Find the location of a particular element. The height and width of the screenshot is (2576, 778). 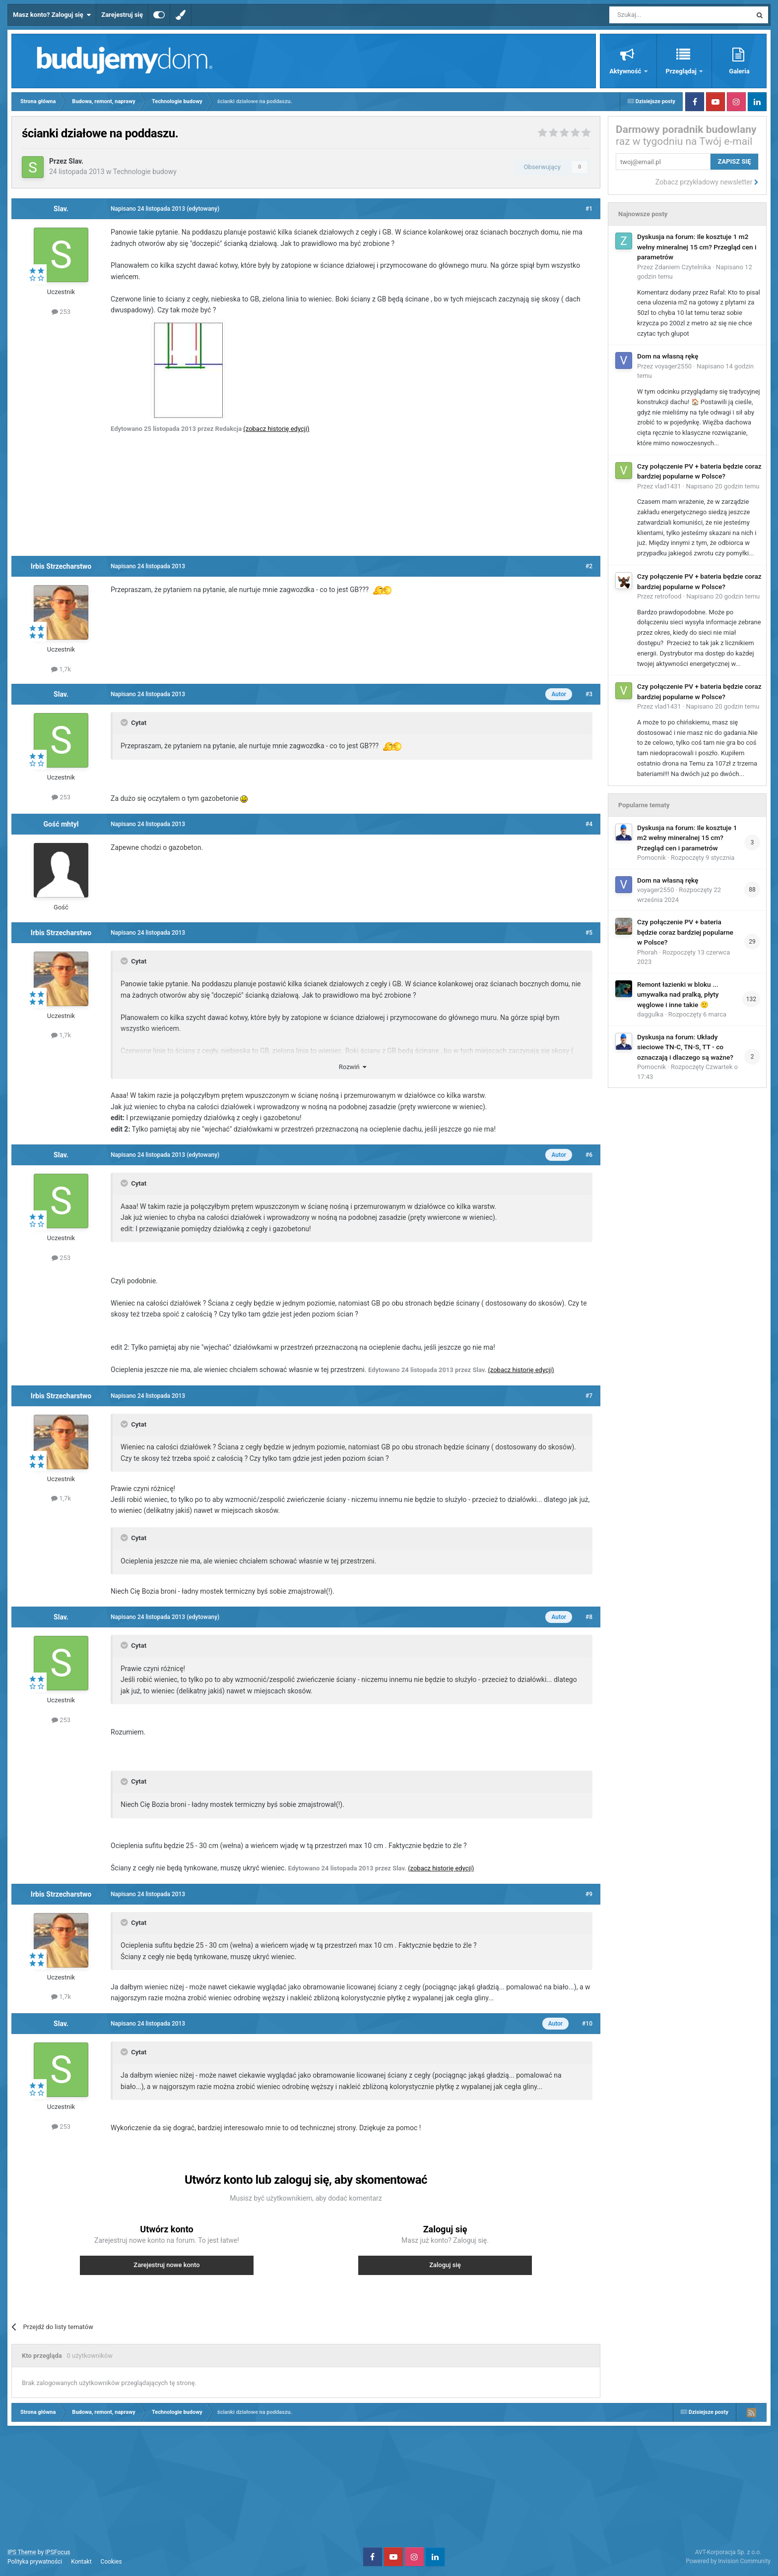

Dyskusja na forum: Ile kosztuje 1 m2 wełny mineralnej 15 cm? Przegląd cen i parametrów is located at coordinates (696, 247).